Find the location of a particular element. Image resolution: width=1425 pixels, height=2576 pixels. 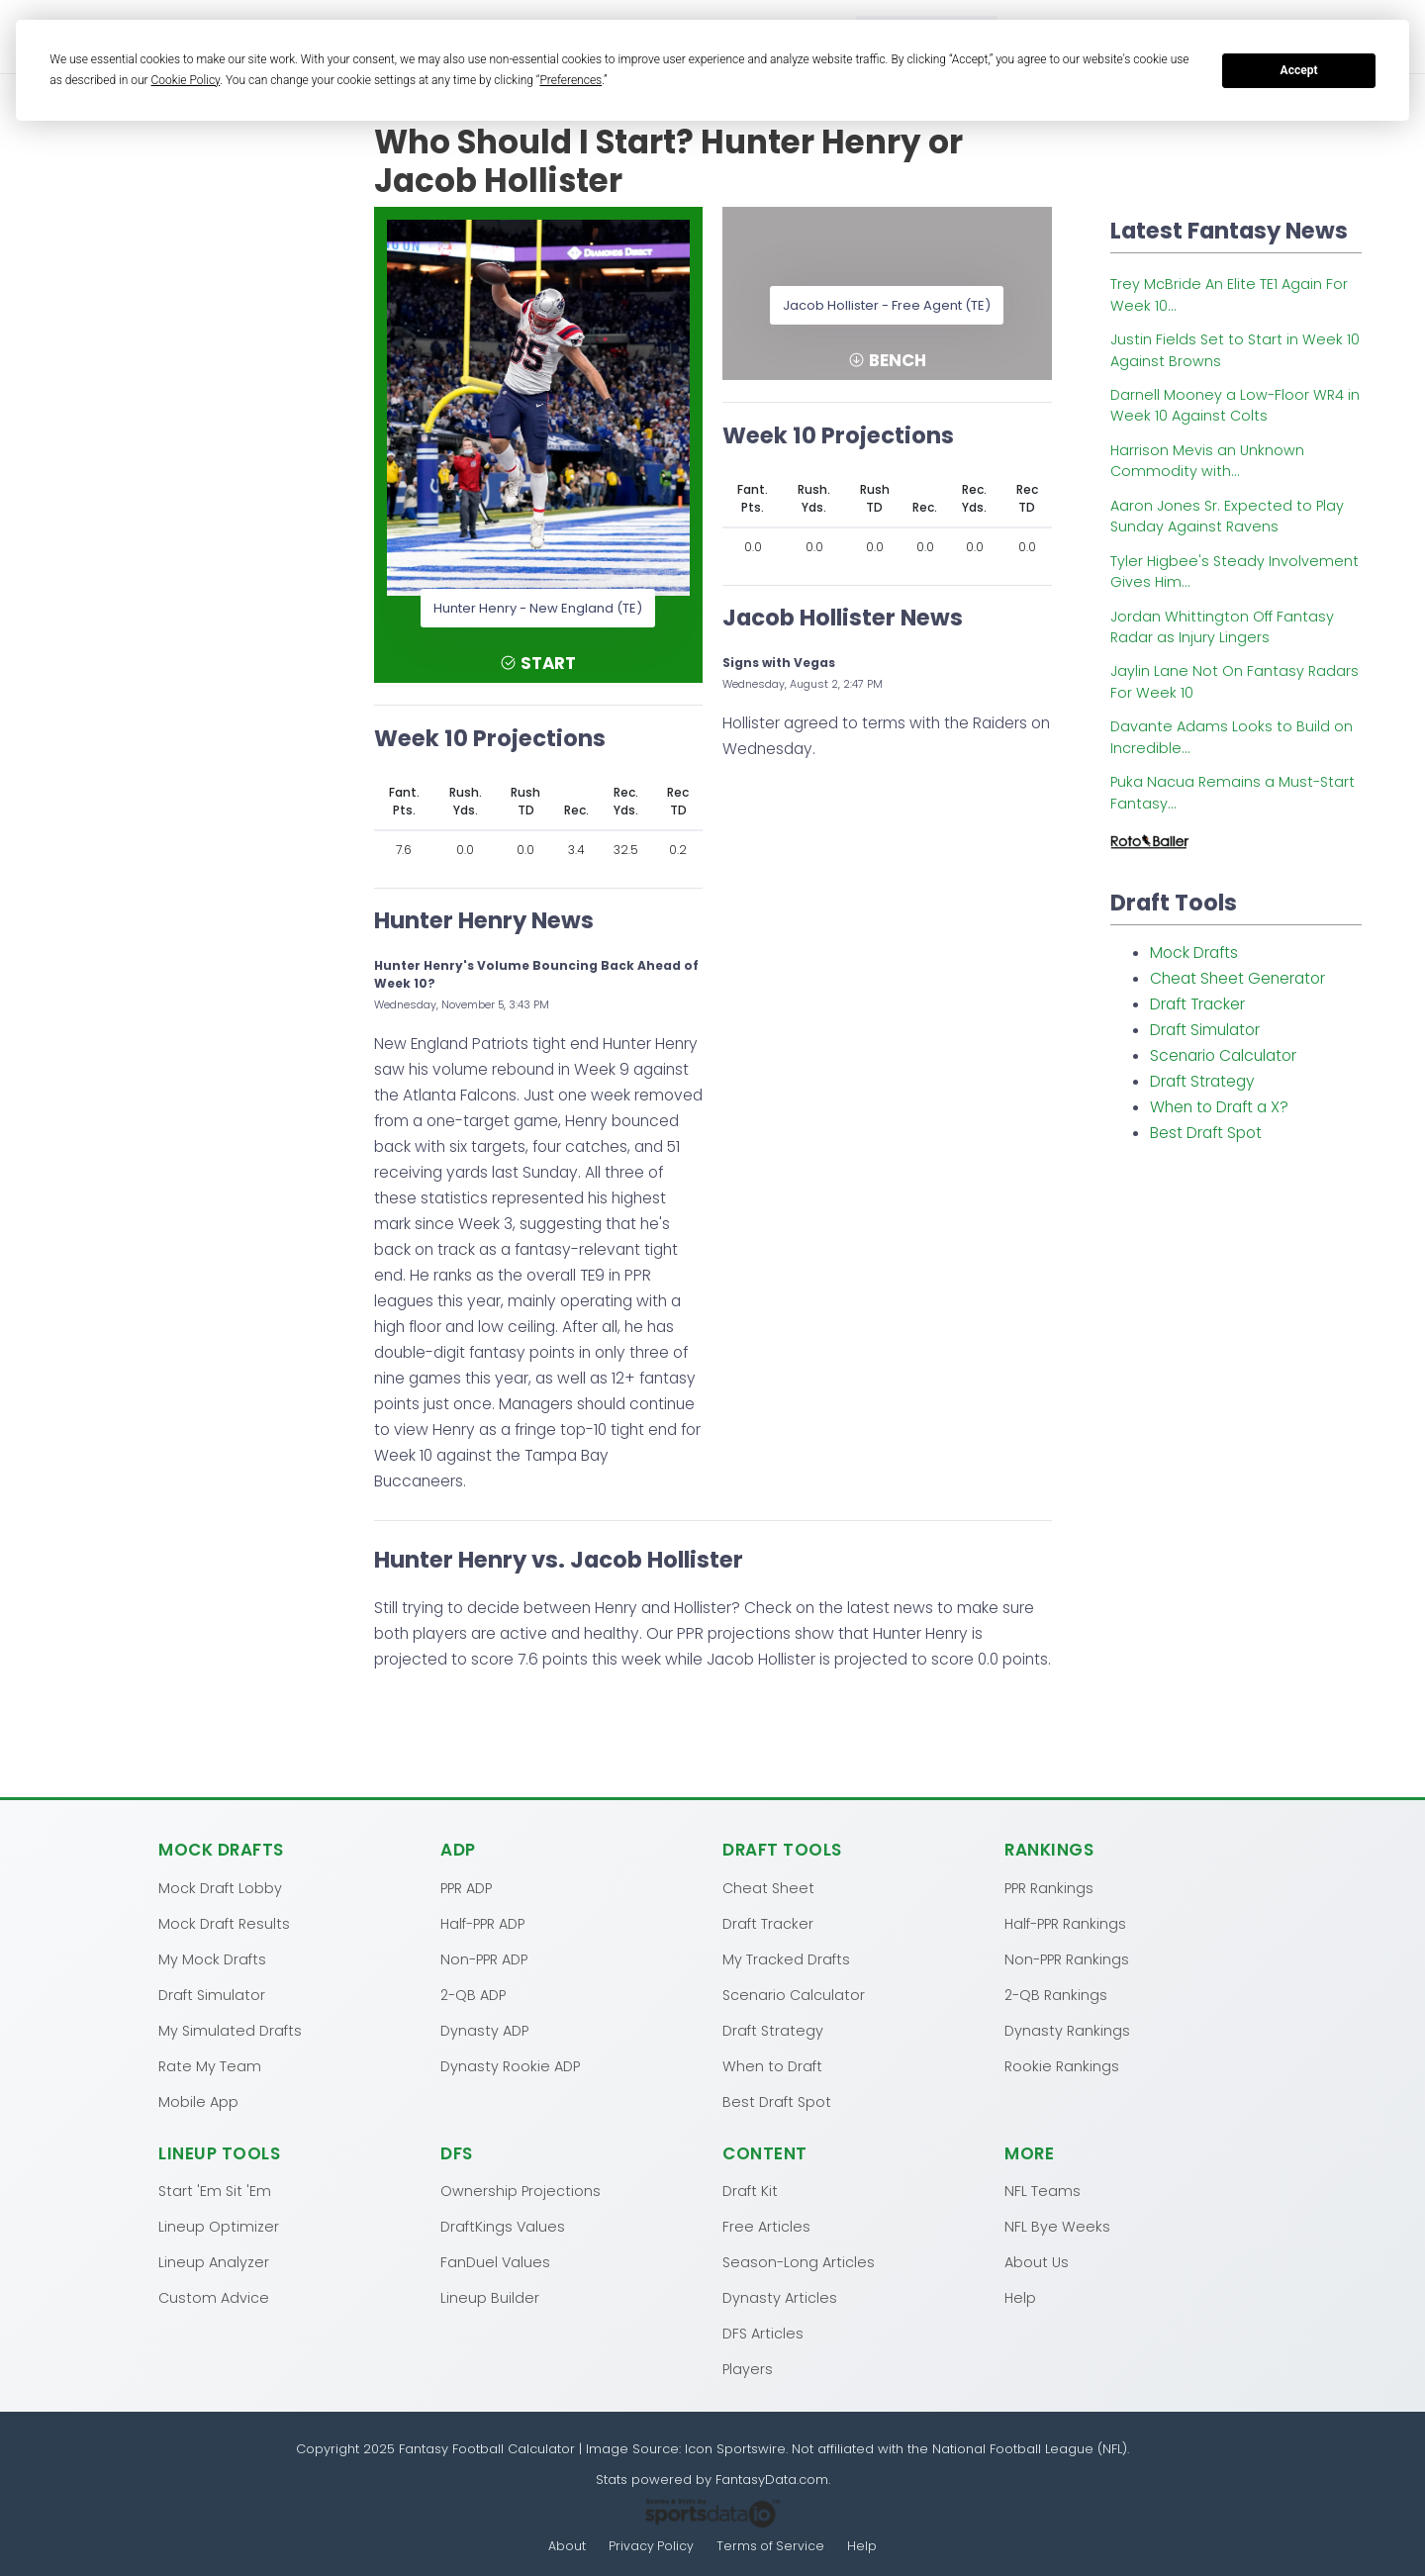

Custom Advice is located at coordinates (213, 2297).